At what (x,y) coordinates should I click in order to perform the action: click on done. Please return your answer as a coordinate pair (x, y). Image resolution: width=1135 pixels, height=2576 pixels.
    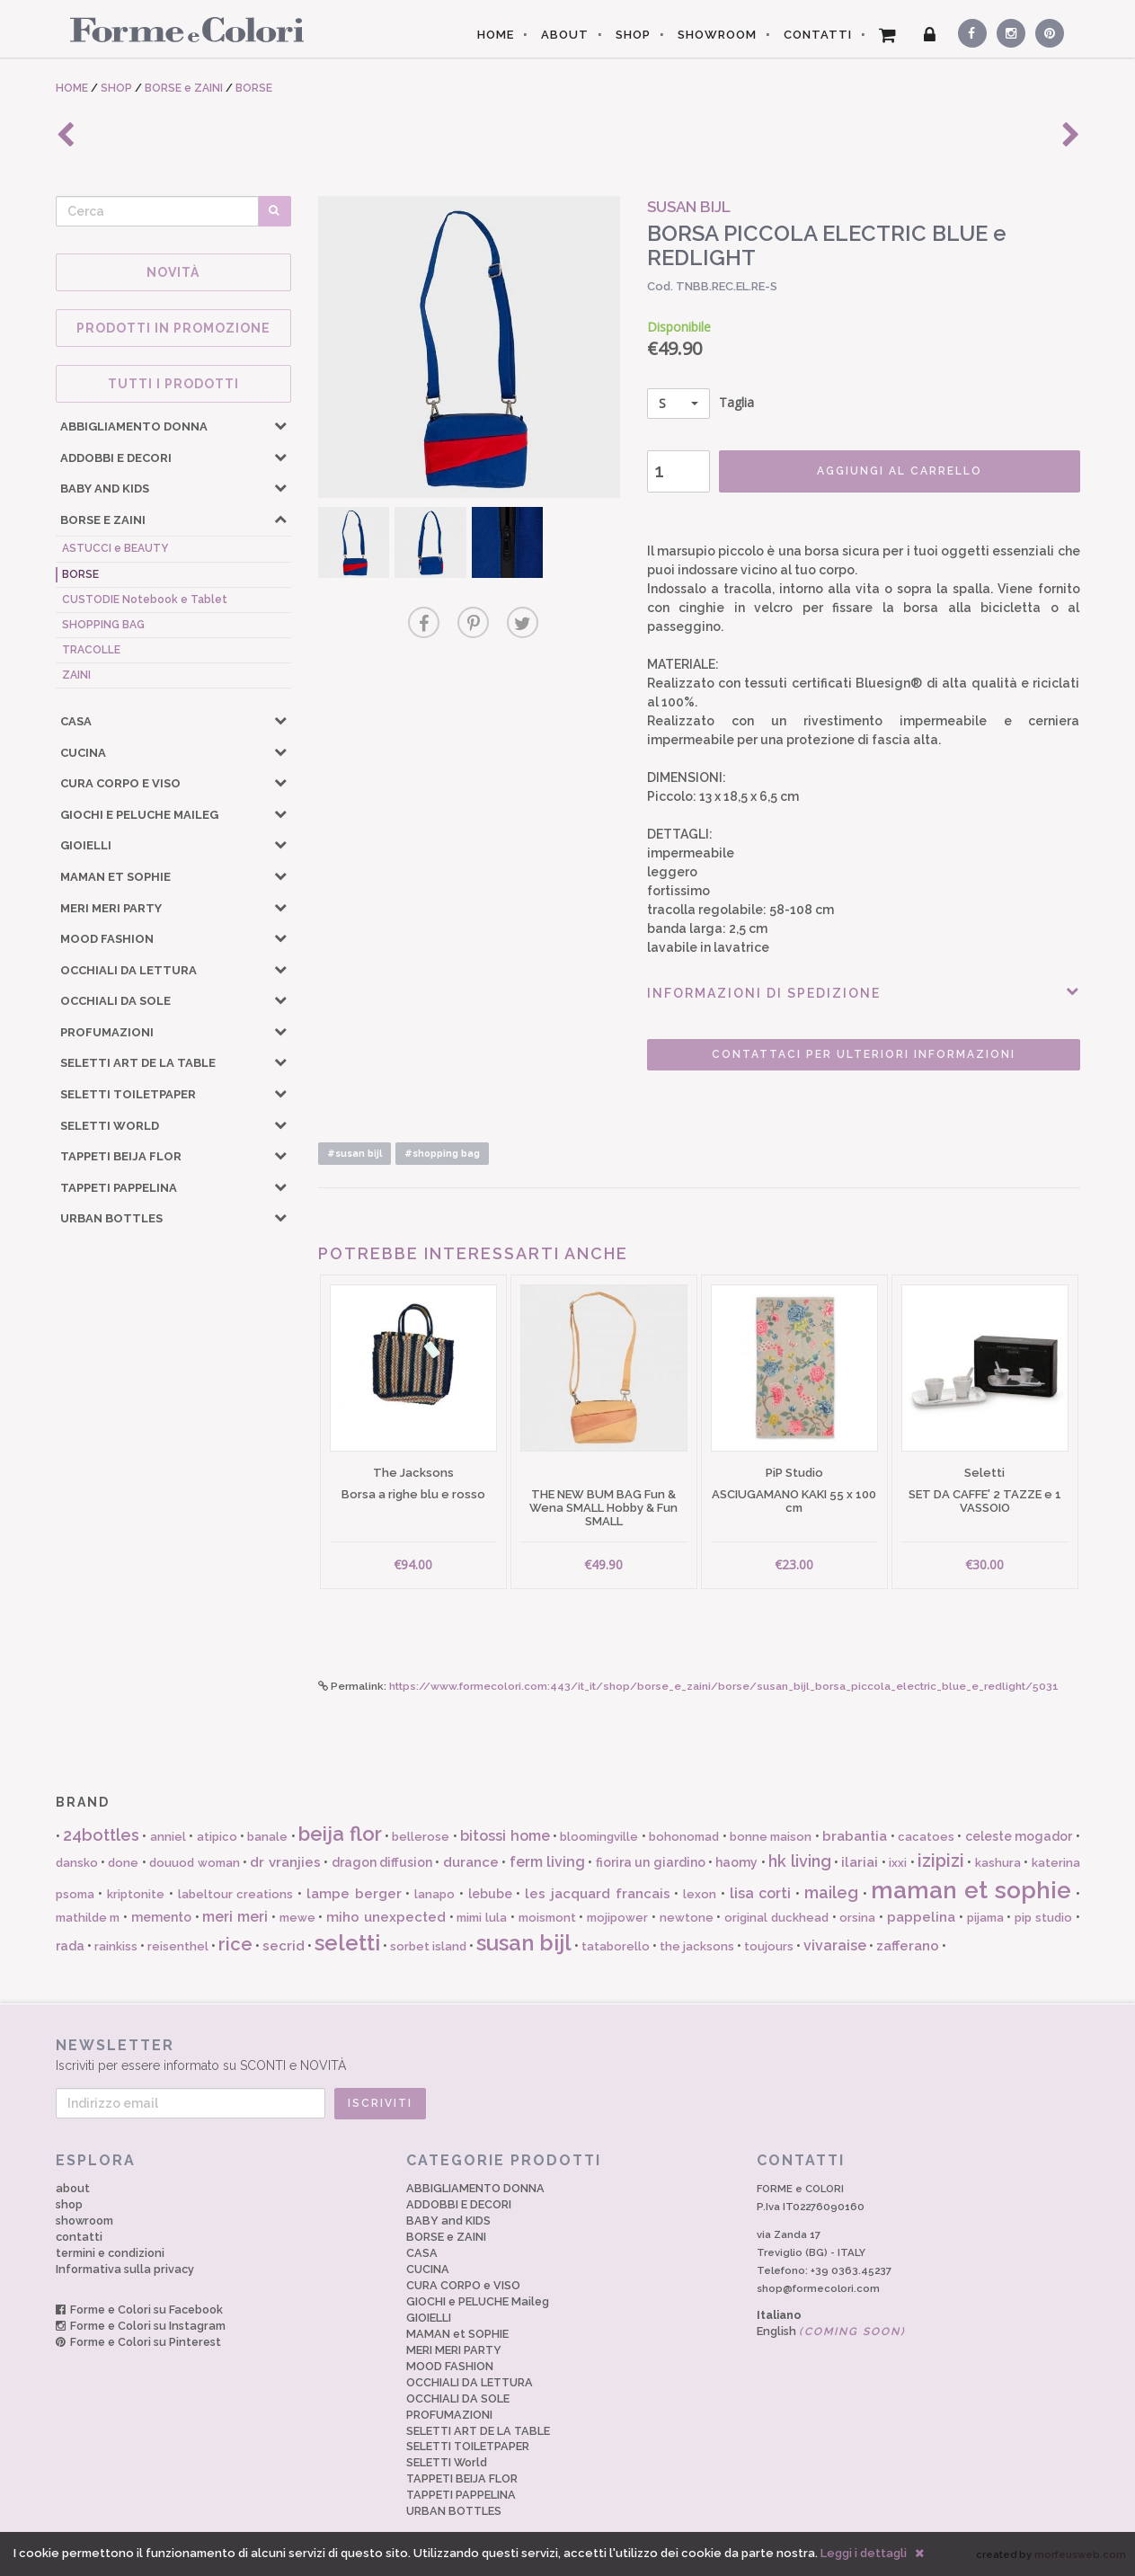
    Looking at the image, I should click on (123, 1863).